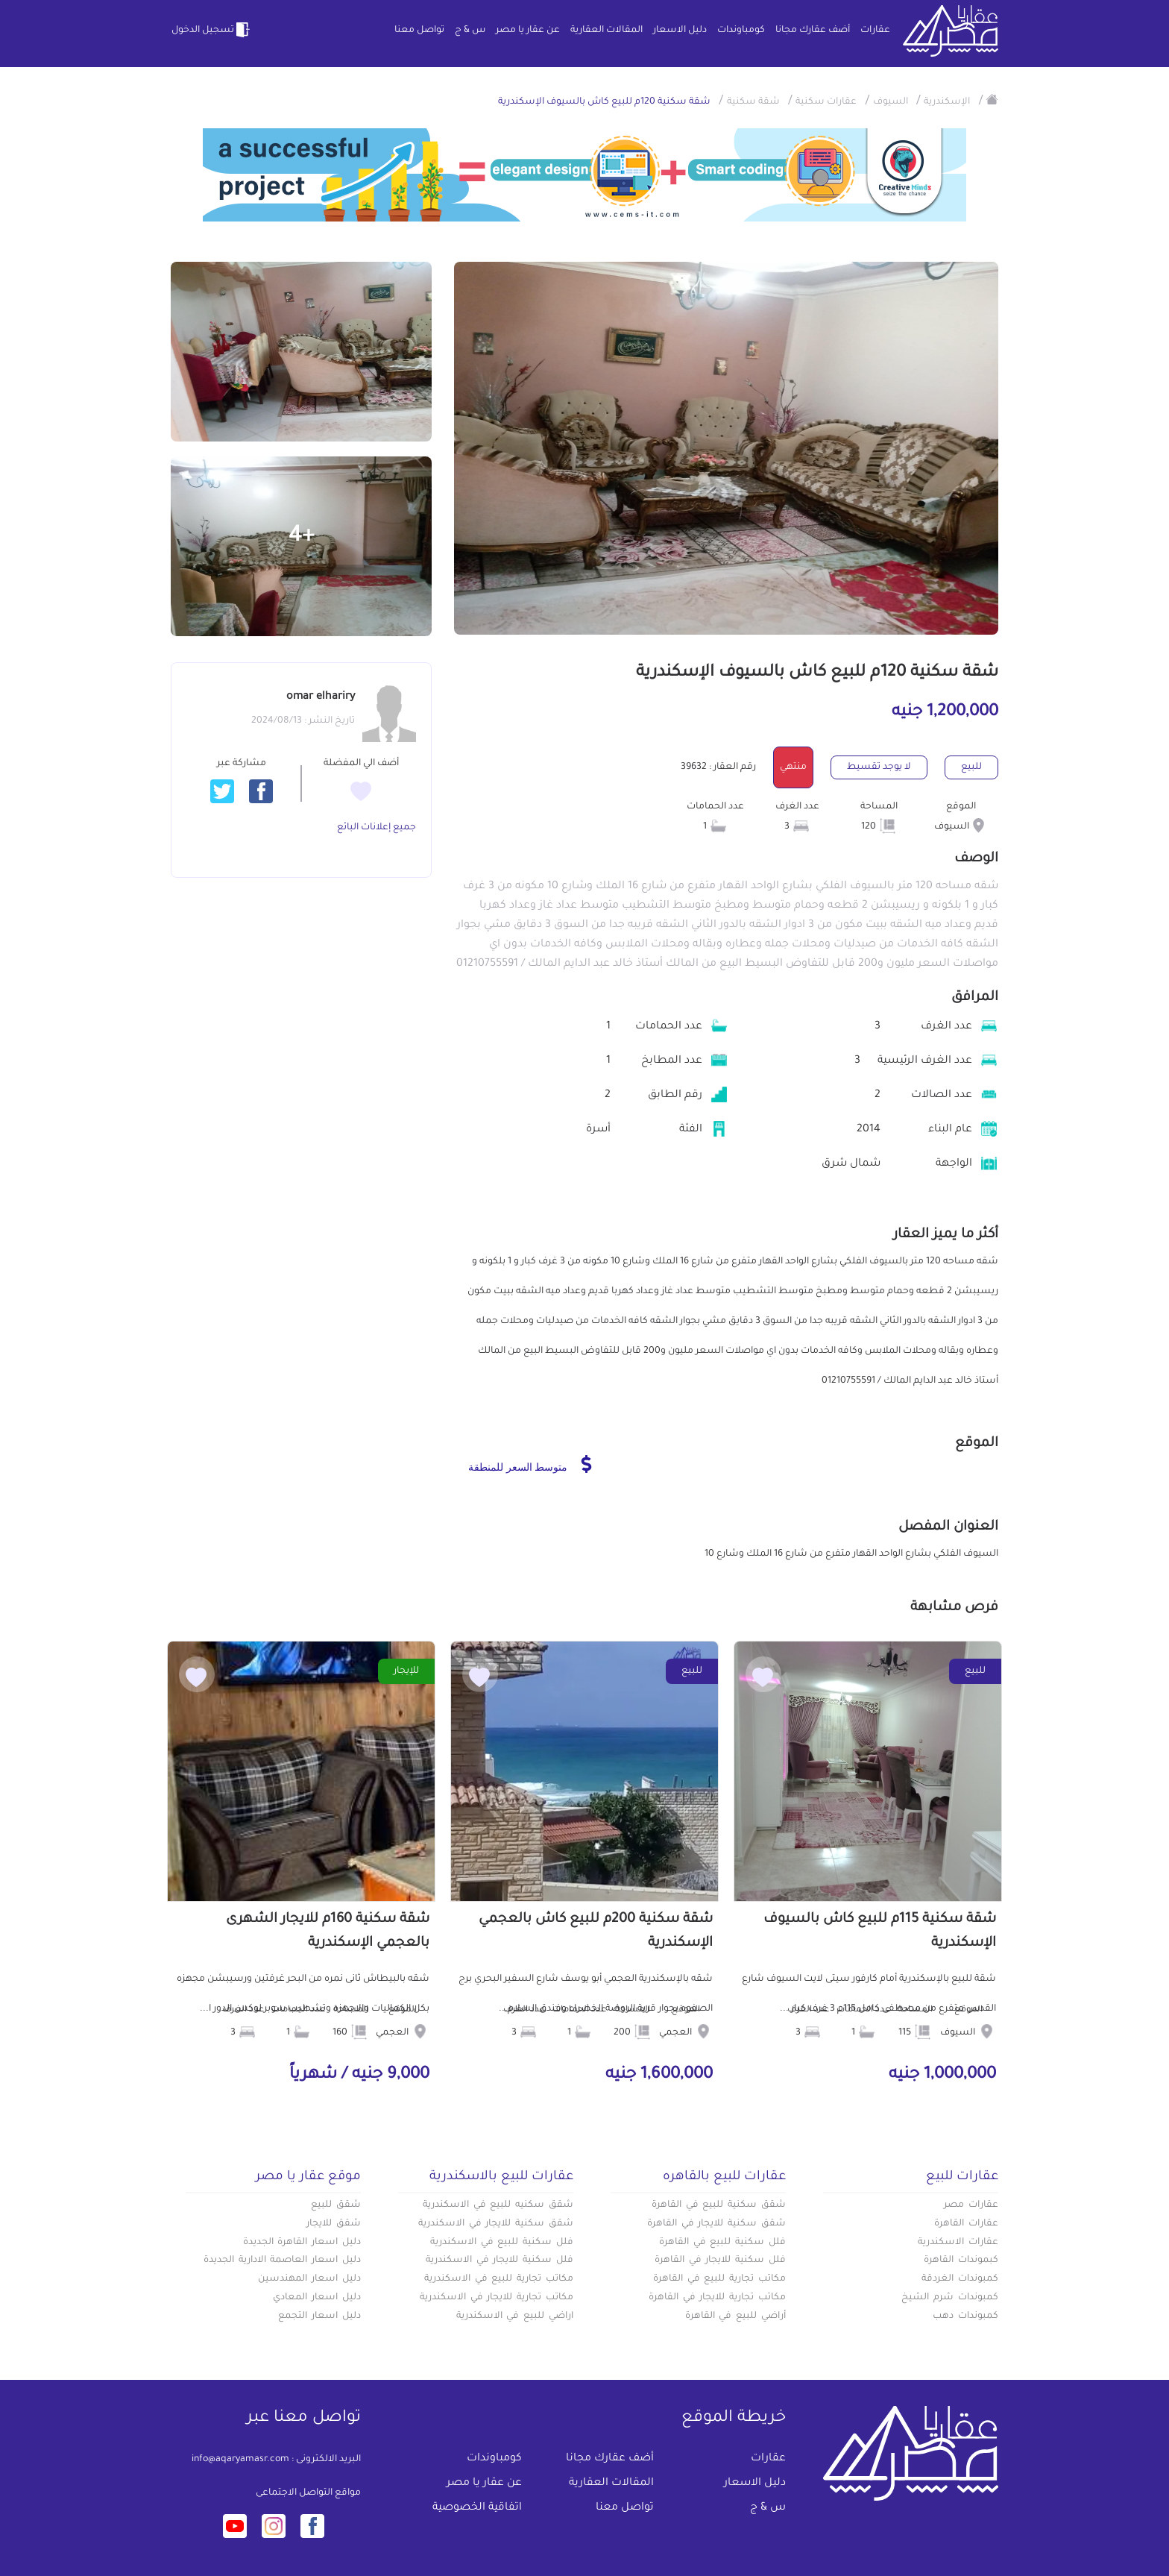 The image size is (1169, 2576). What do you see at coordinates (470, 30) in the screenshot?
I see `س & ج` at bounding box center [470, 30].